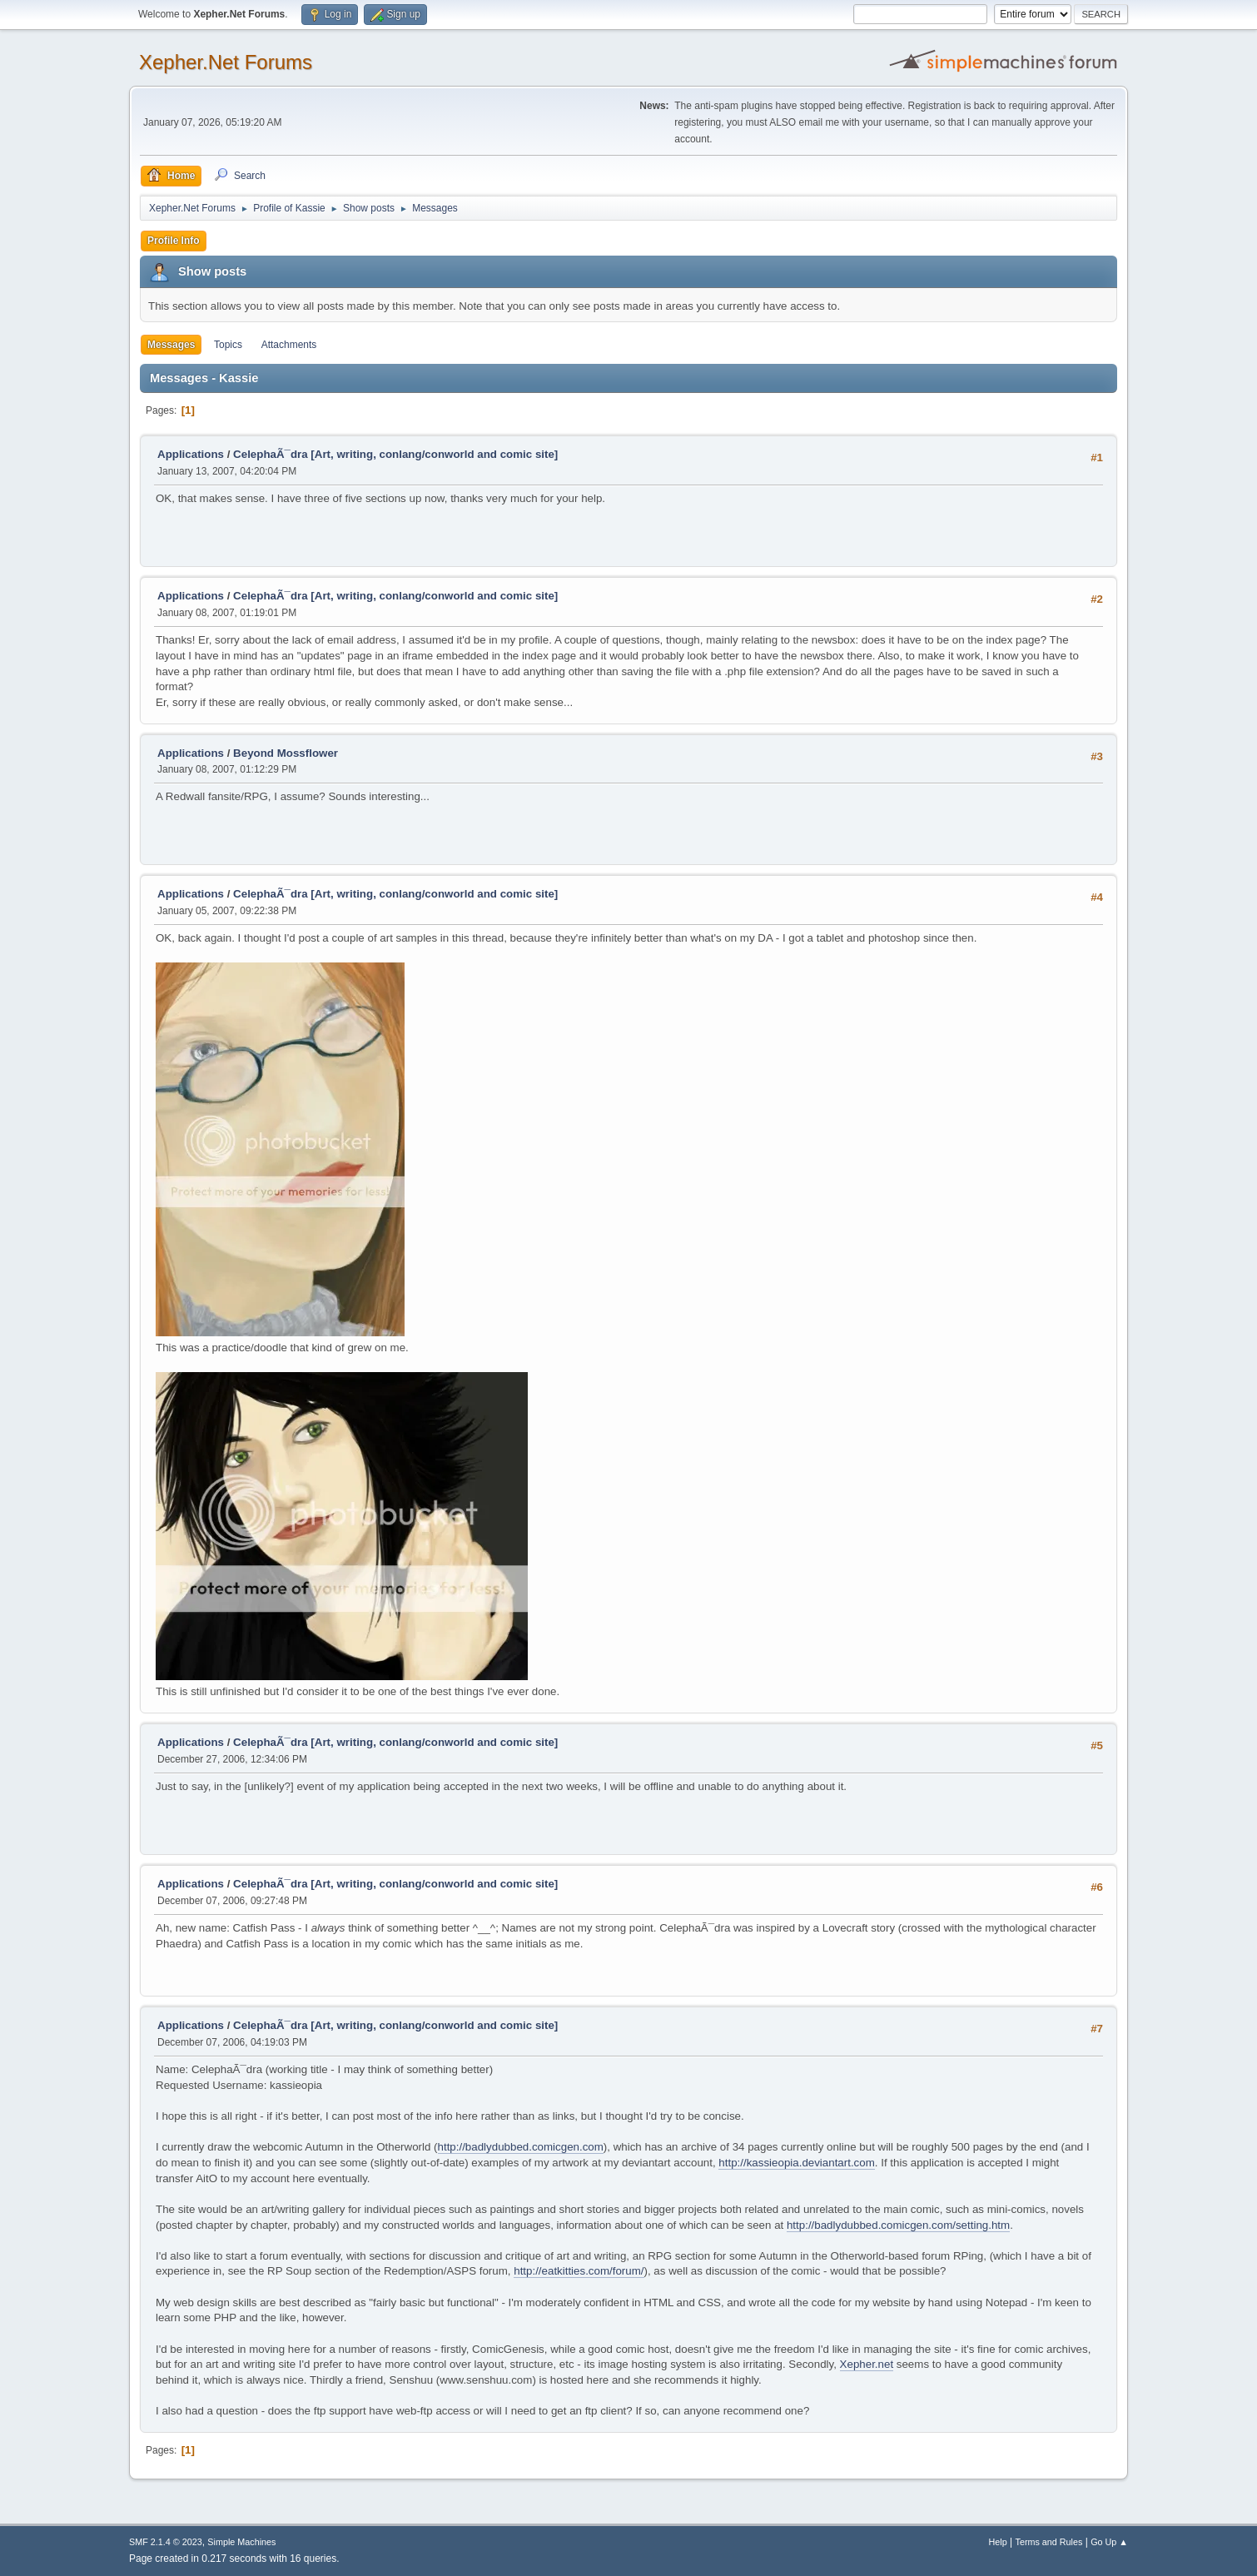  What do you see at coordinates (190, 454) in the screenshot?
I see `Applications` at bounding box center [190, 454].